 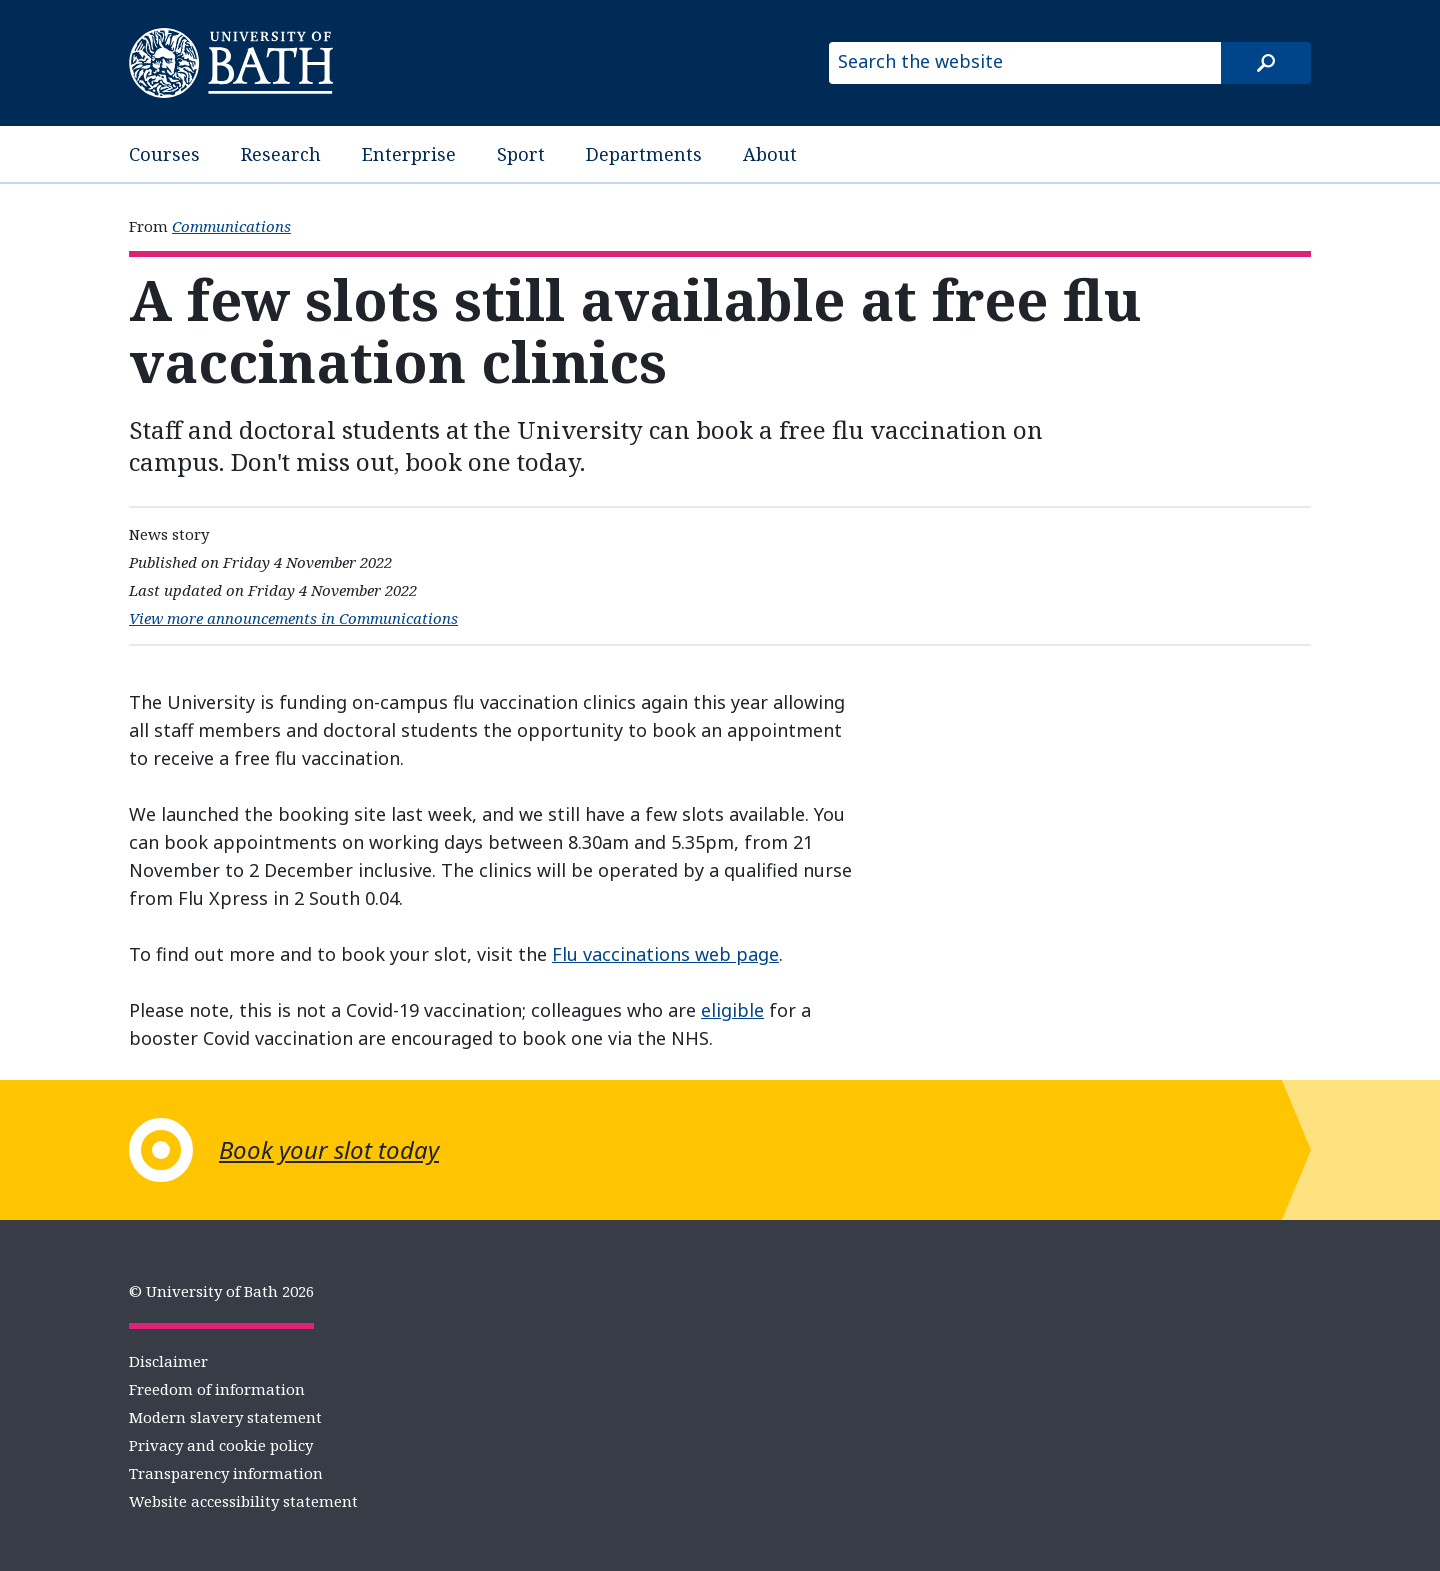 I want to click on eligible, so click(x=732, y=1010).